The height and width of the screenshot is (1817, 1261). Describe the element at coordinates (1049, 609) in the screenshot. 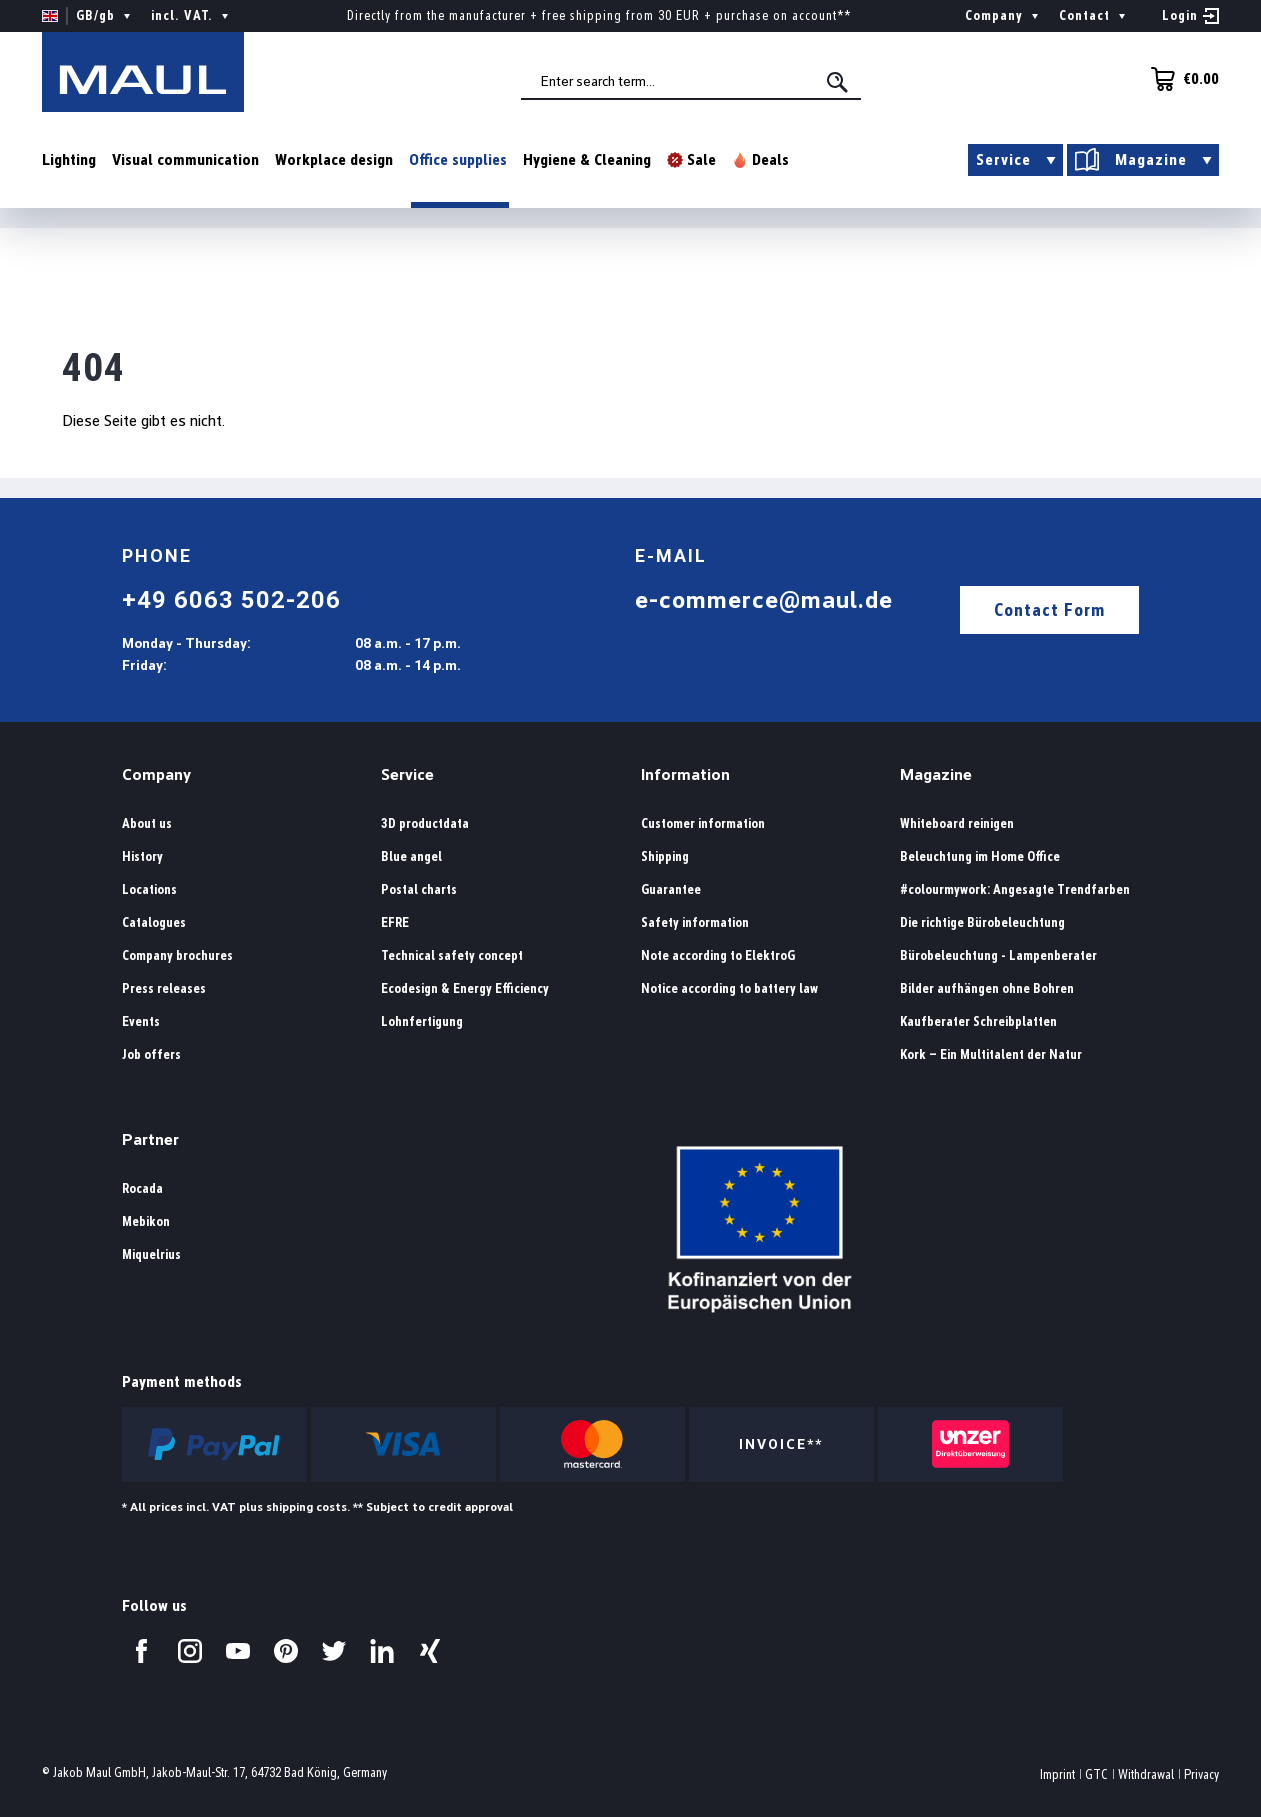

I see `Contact Form` at that location.